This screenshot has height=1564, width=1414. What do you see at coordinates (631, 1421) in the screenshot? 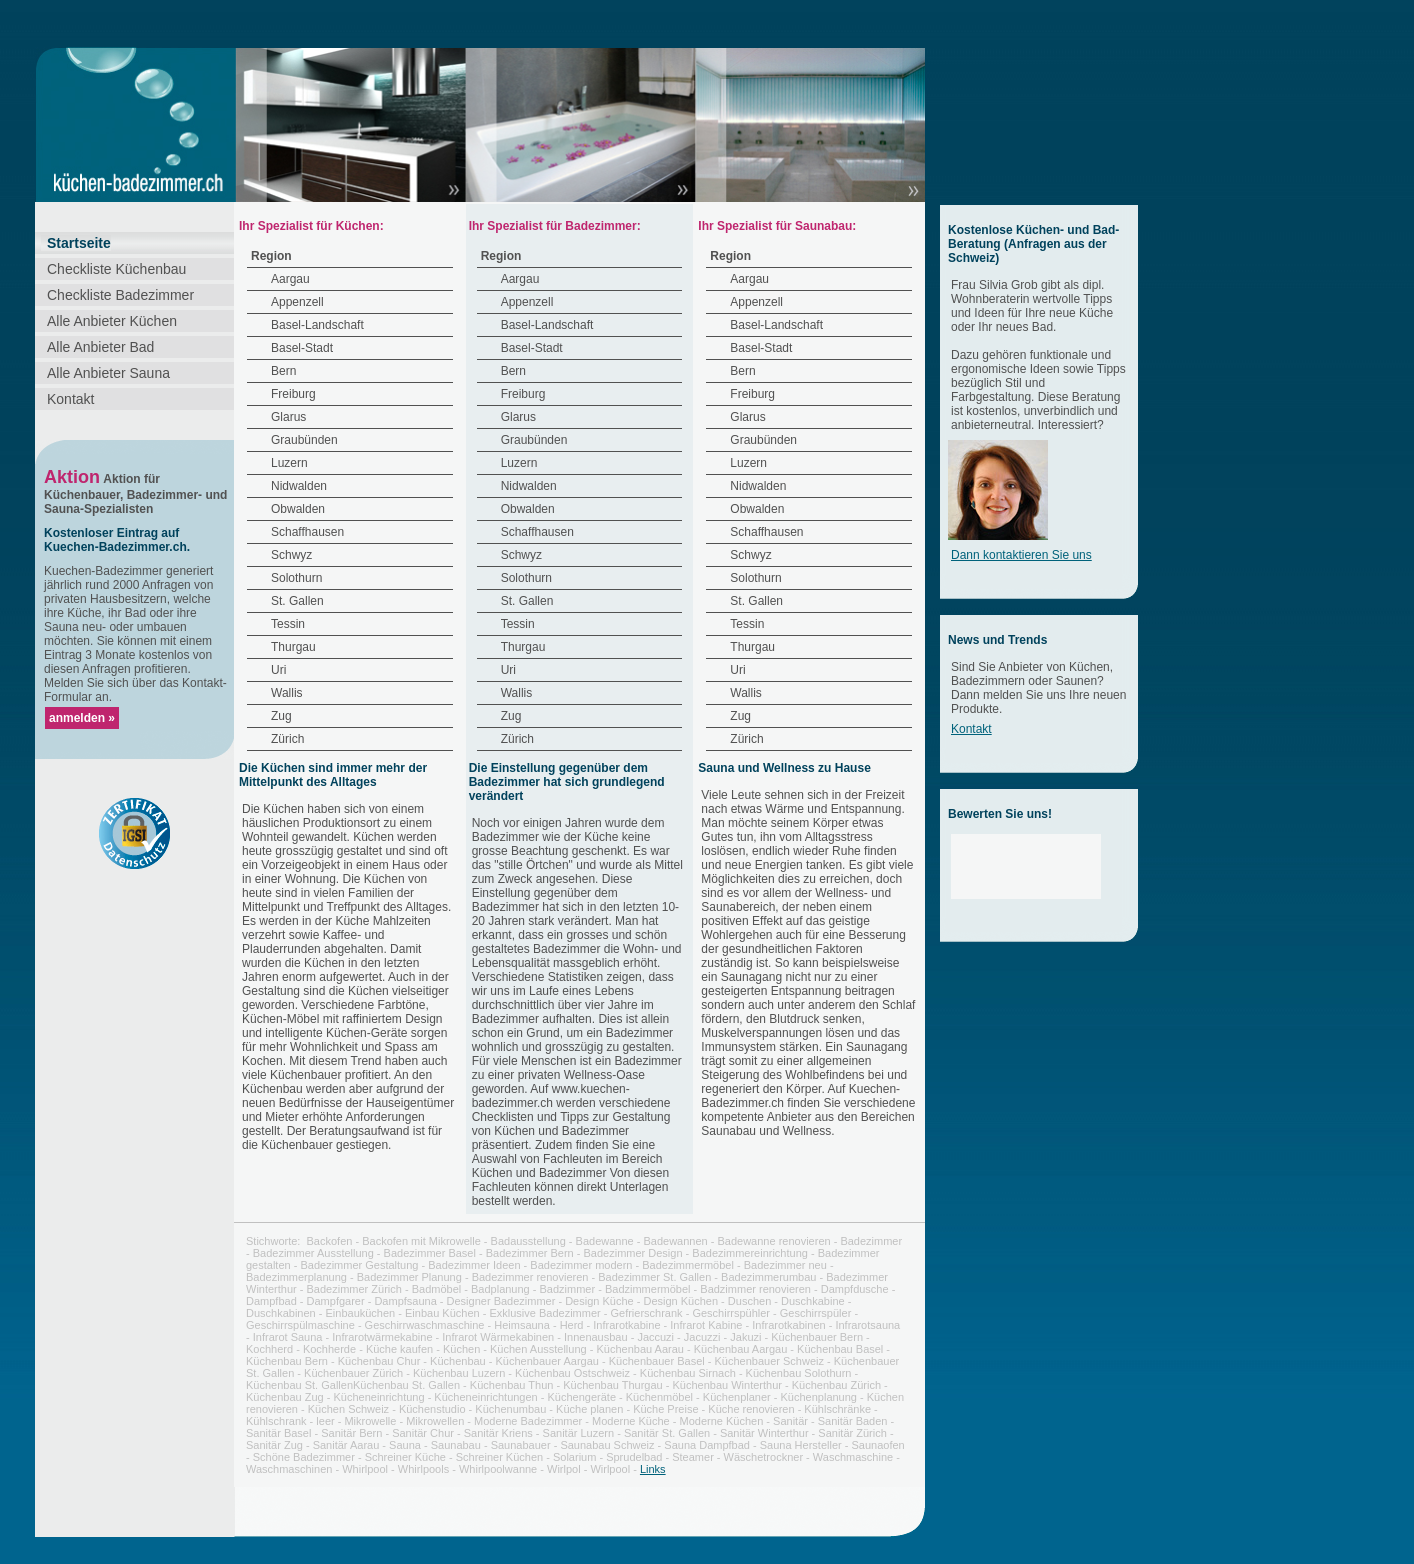
I see `Moderne Küche` at bounding box center [631, 1421].